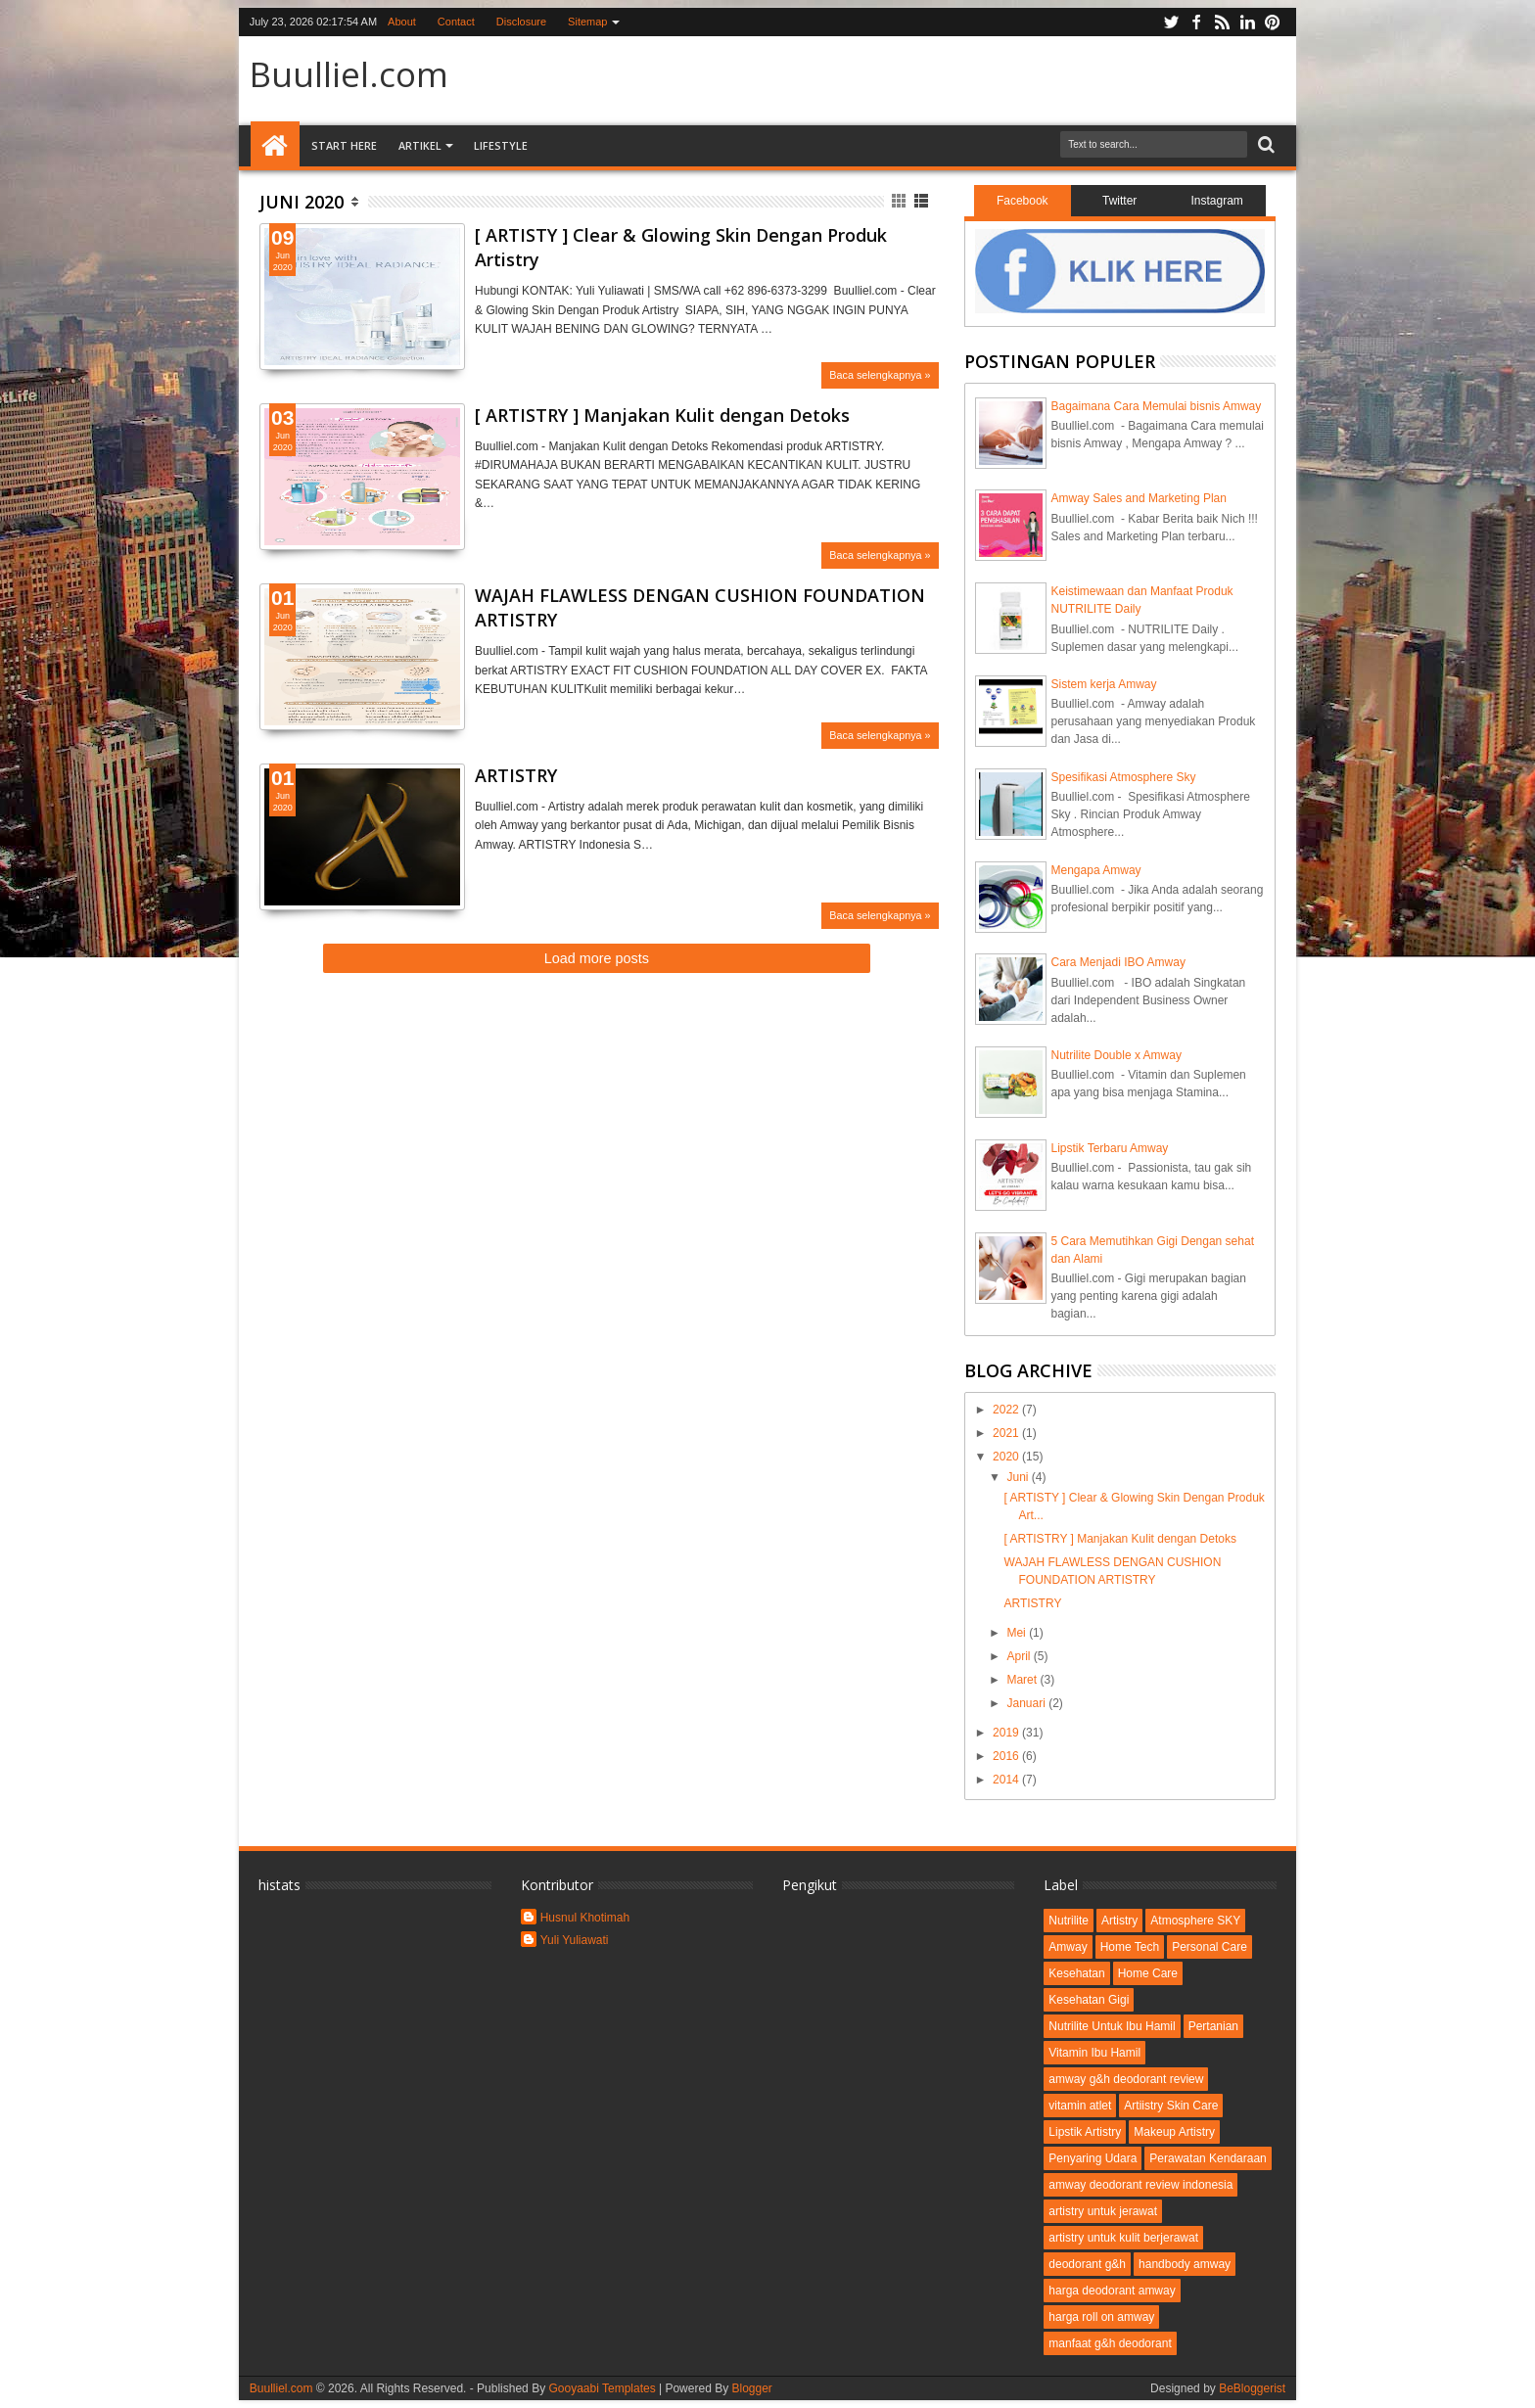 The height and width of the screenshot is (2408, 1535). I want to click on twitter, so click(1171, 22).